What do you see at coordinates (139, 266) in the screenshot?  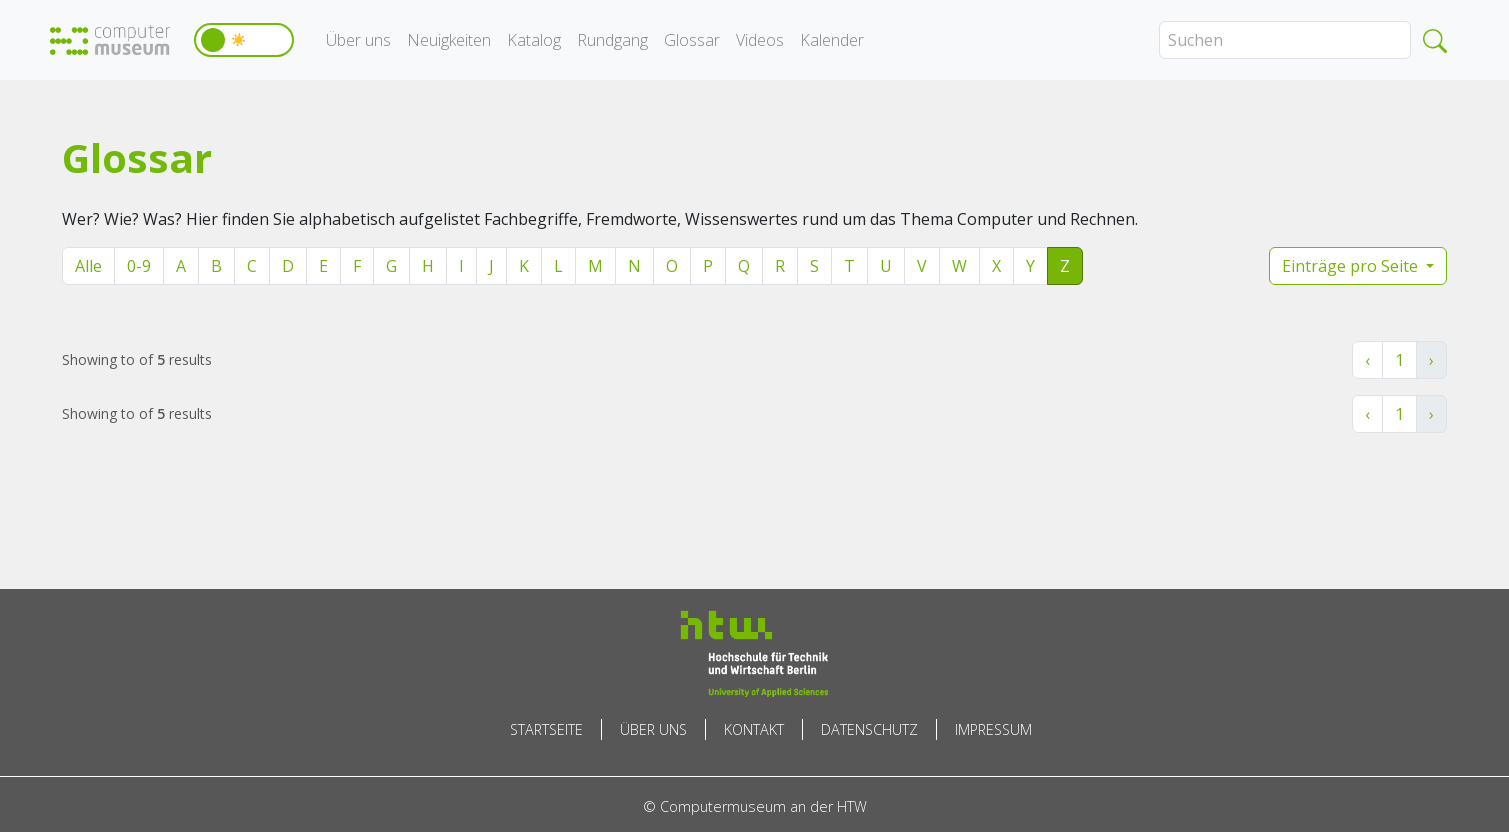 I see `0-9` at bounding box center [139, 266].